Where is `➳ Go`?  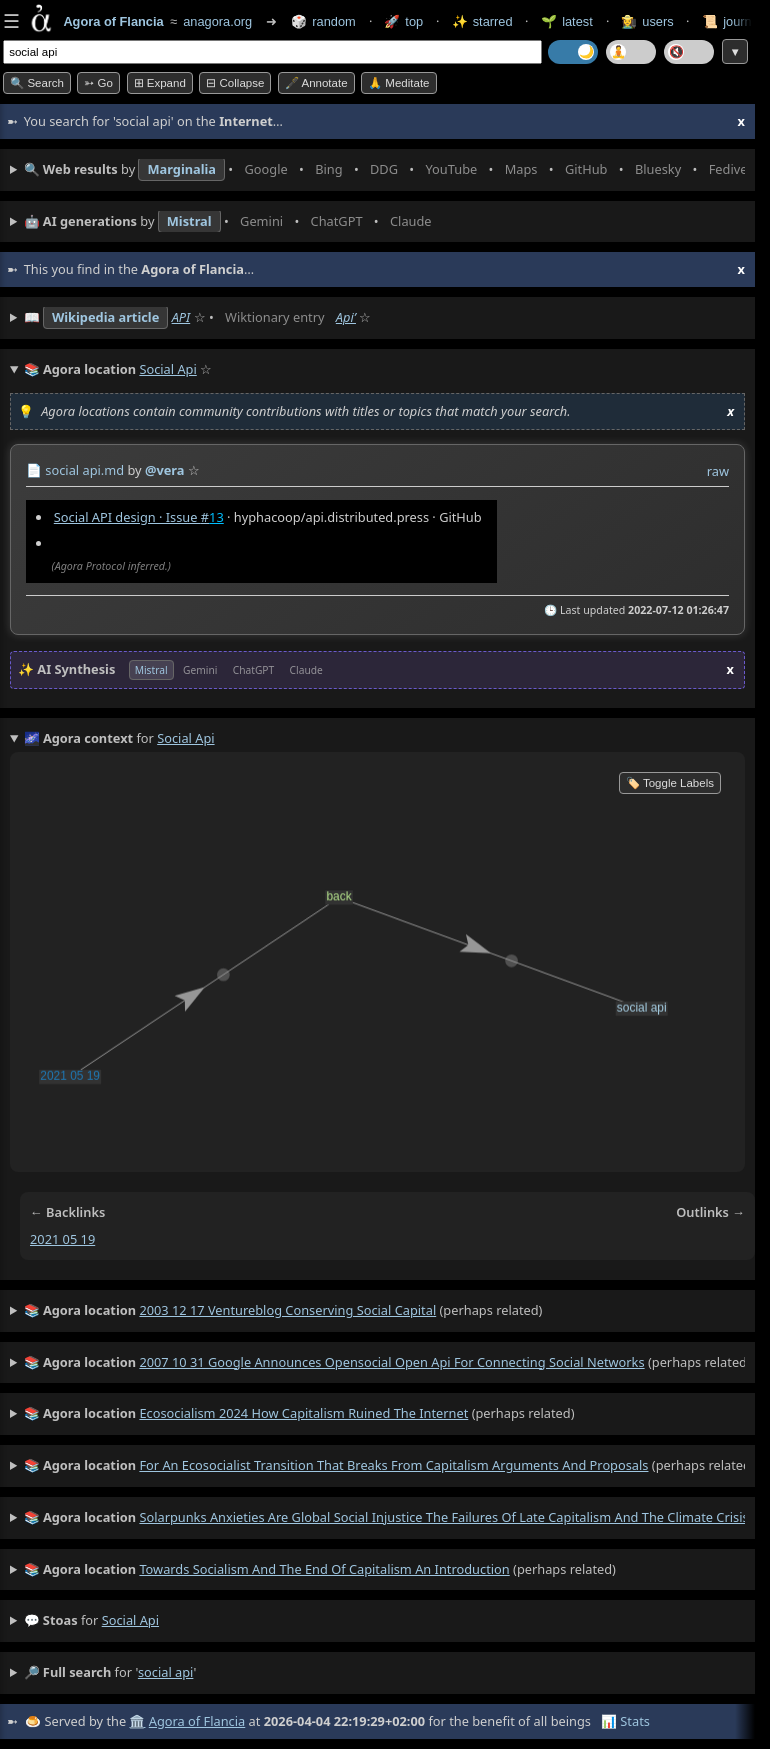 ➳ Go is located at coordinates (98, 83).